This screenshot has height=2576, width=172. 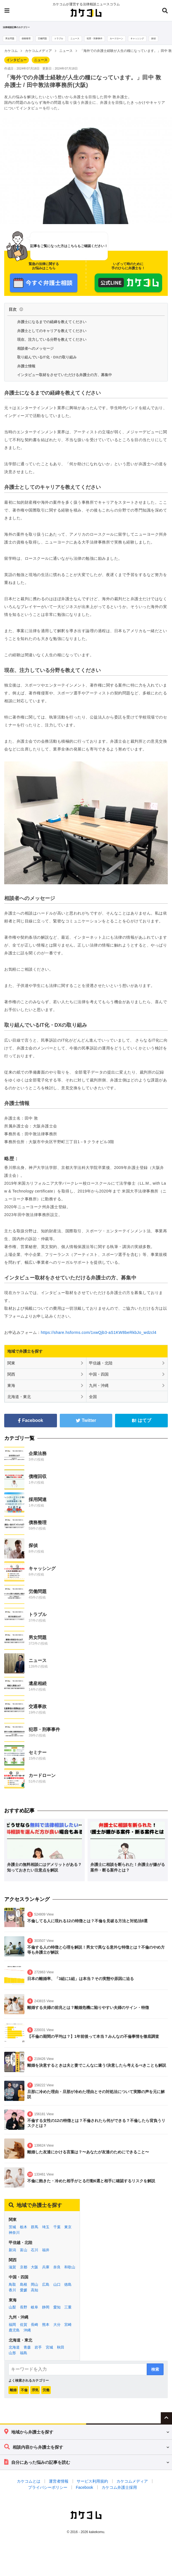 I want to click on 男女問題, so click(x=11, y=39).